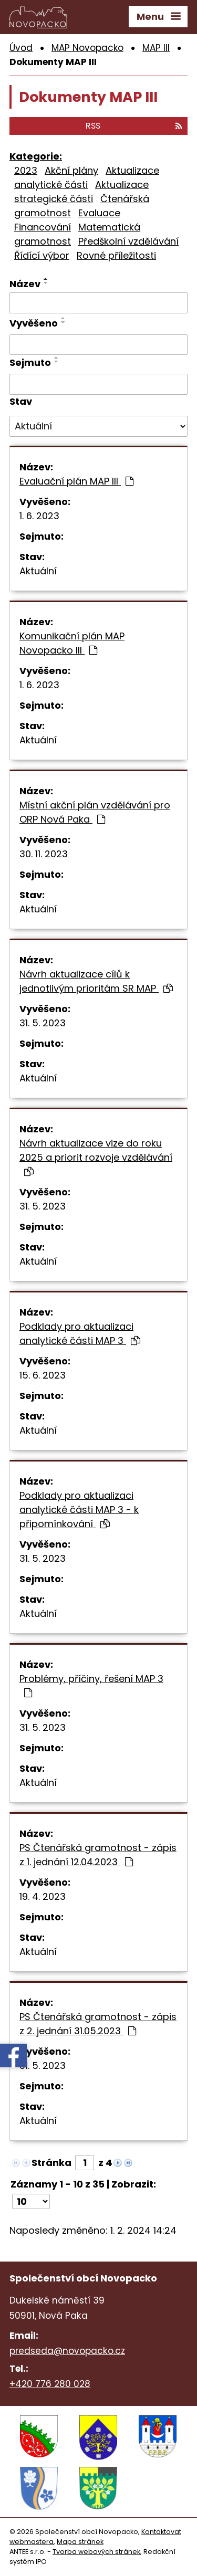 This screenshot has height=2576, width=197. Describe the element at coordinates (98, 2023) in the screenshot. I see `PS Čtenářská gramotnost - zápis z 2. jednání 31.05.2023` at that location.